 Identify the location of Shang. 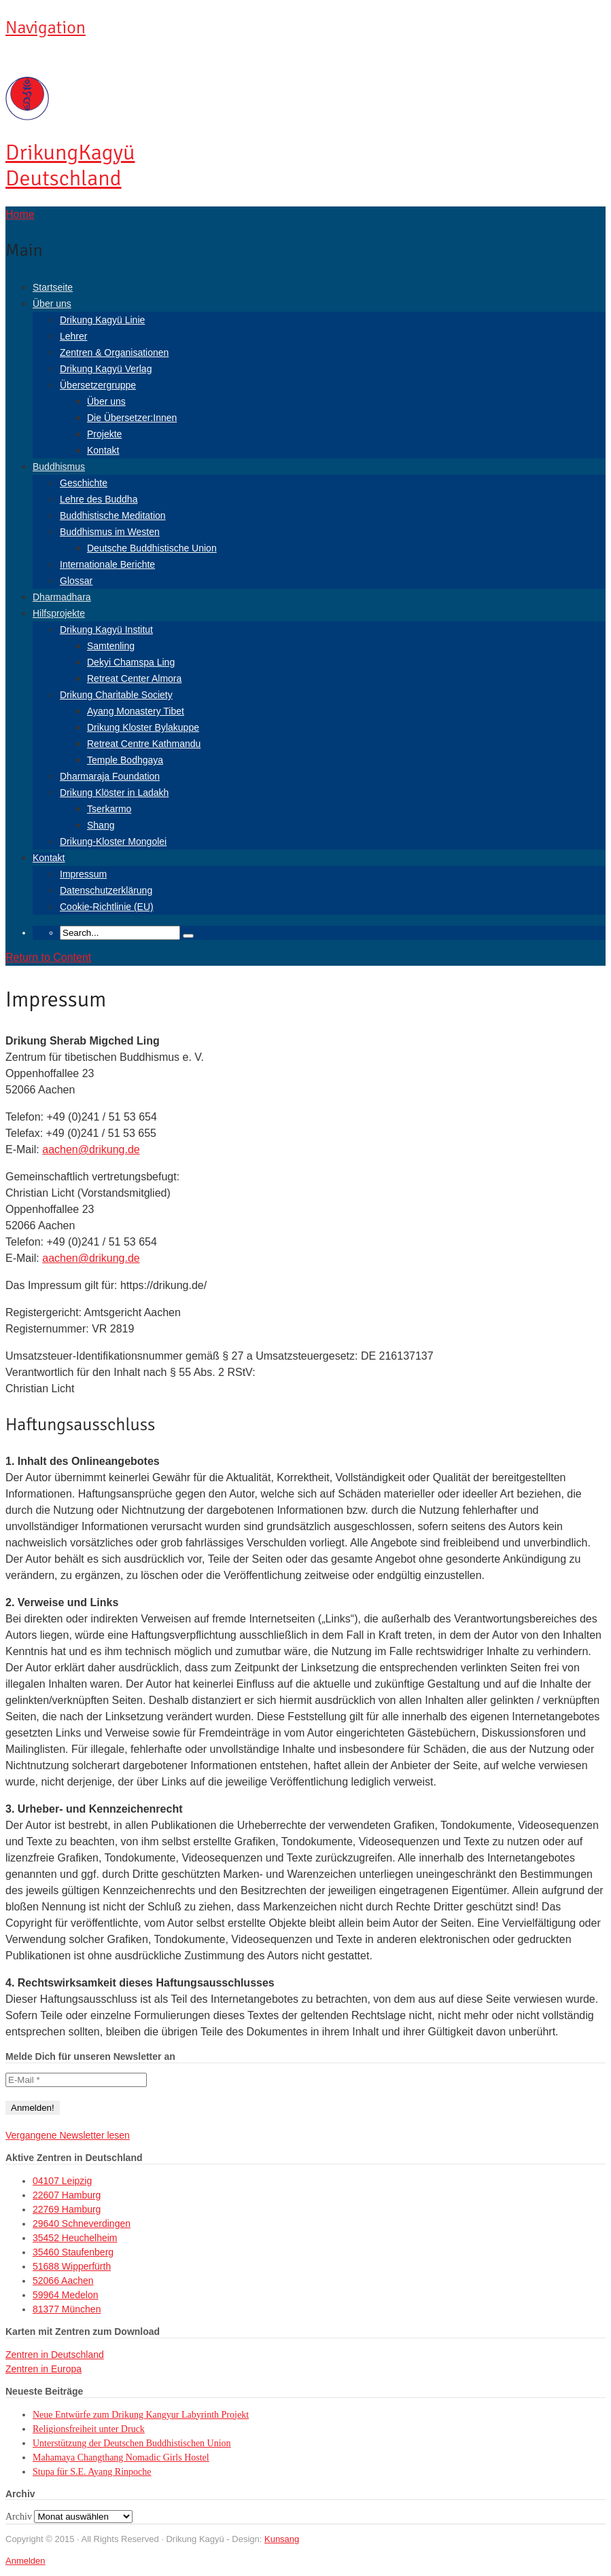
(100, 825).